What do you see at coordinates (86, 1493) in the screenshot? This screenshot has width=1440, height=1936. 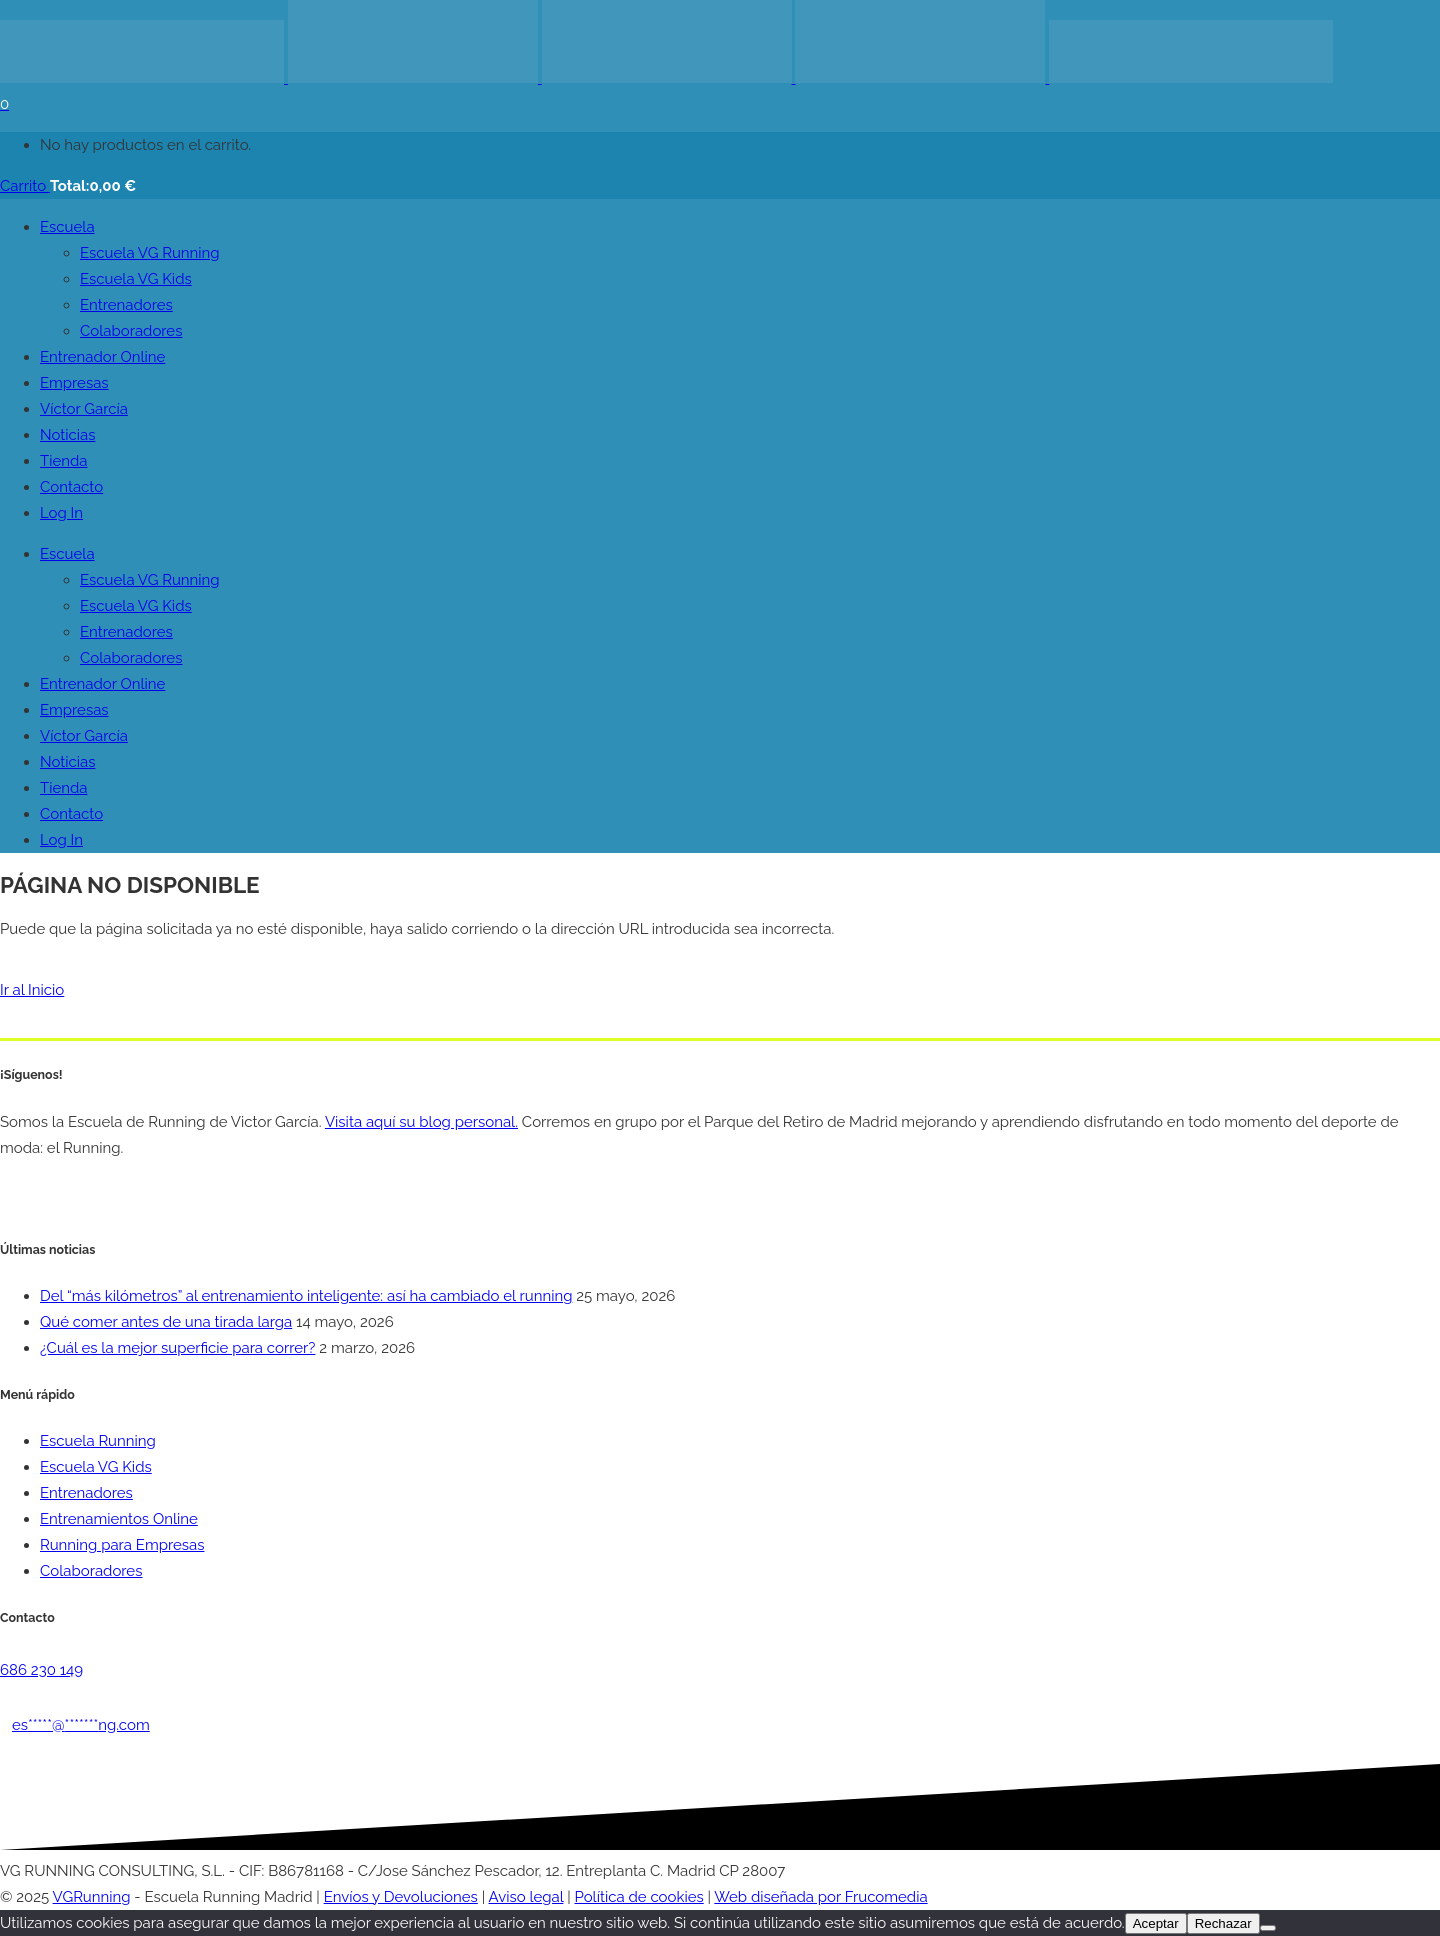 I see `Entrenadores` at bounding box center [86, 1493].